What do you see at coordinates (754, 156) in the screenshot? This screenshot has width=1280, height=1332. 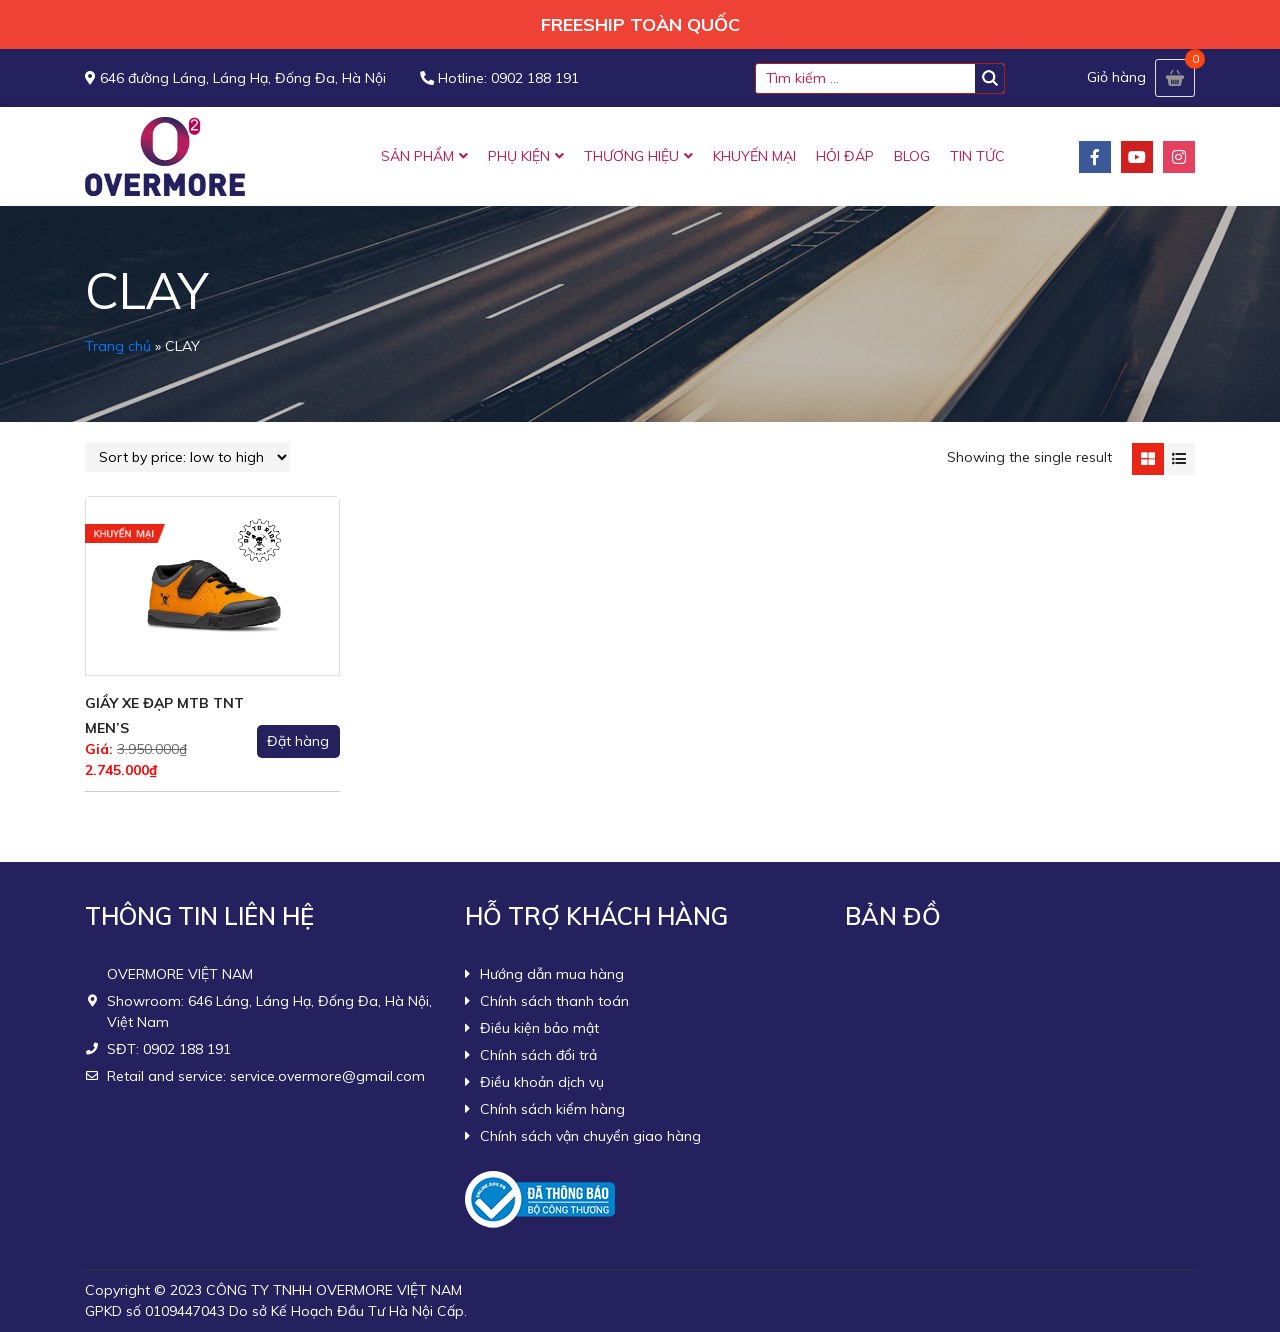 I see `KHUYẾN MẠI` at bounding box center [754, 156].